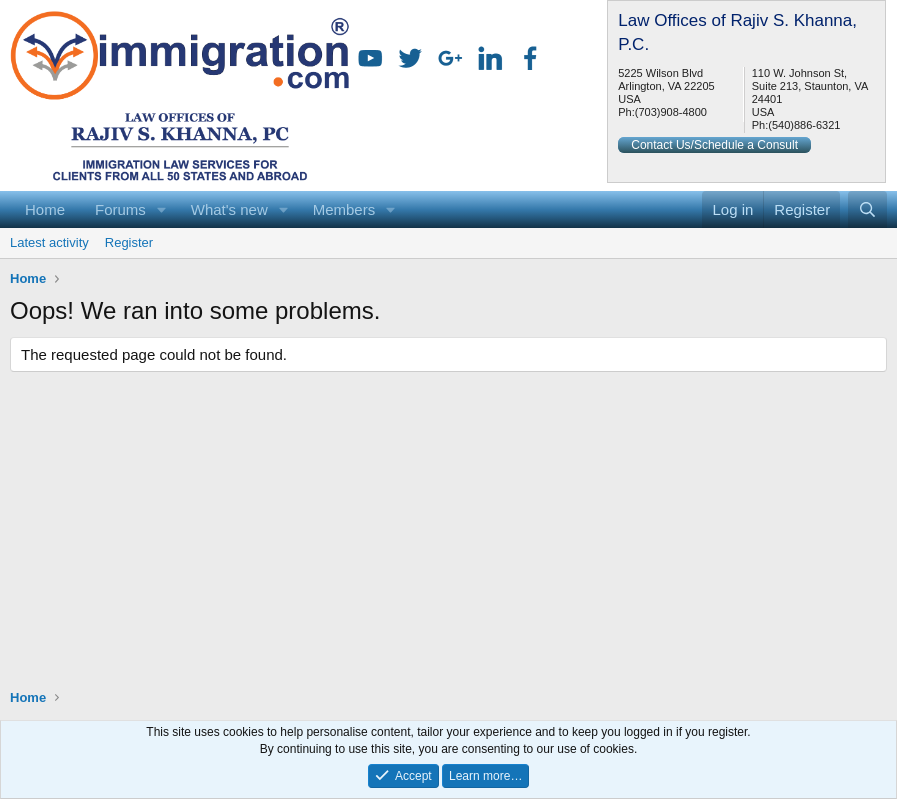 This screenshot has width=897, height=799. Describe the element at coordinates (162, 209) in the screenshot. I see `[button]` at that location.